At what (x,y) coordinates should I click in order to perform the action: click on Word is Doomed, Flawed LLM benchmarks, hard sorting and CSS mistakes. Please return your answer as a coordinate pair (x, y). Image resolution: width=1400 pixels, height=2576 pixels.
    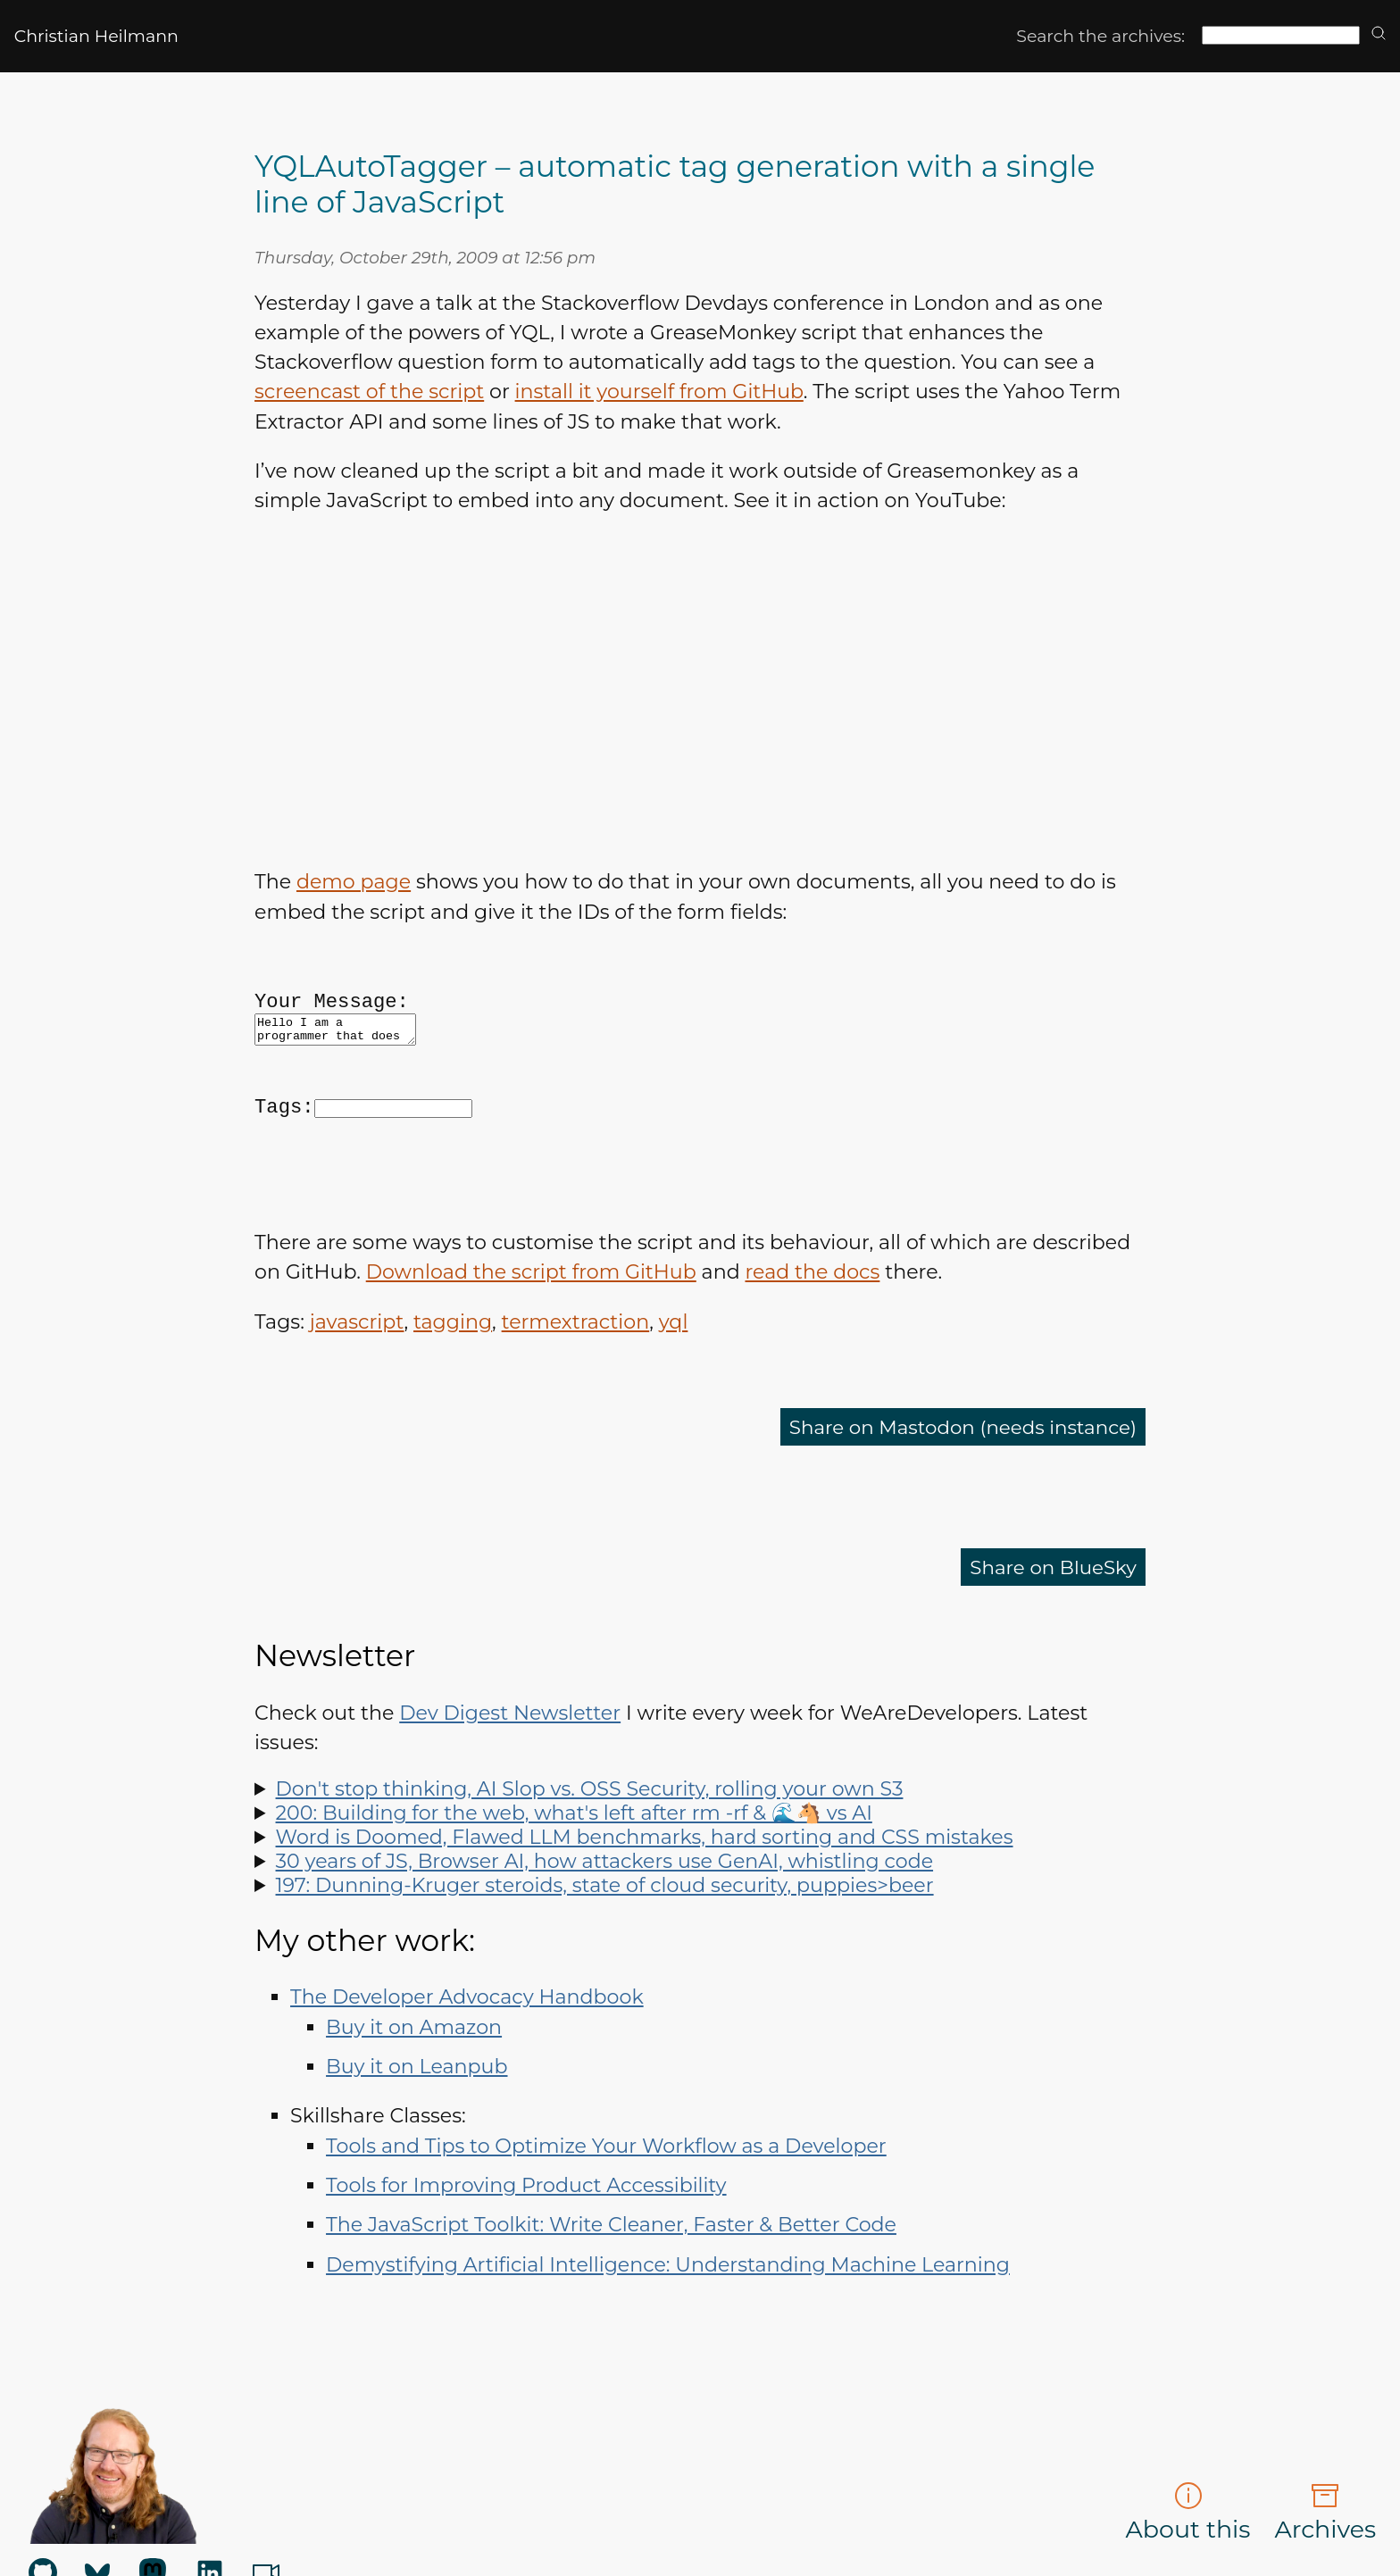
    Looking at the image, I should click on (644, 1886).